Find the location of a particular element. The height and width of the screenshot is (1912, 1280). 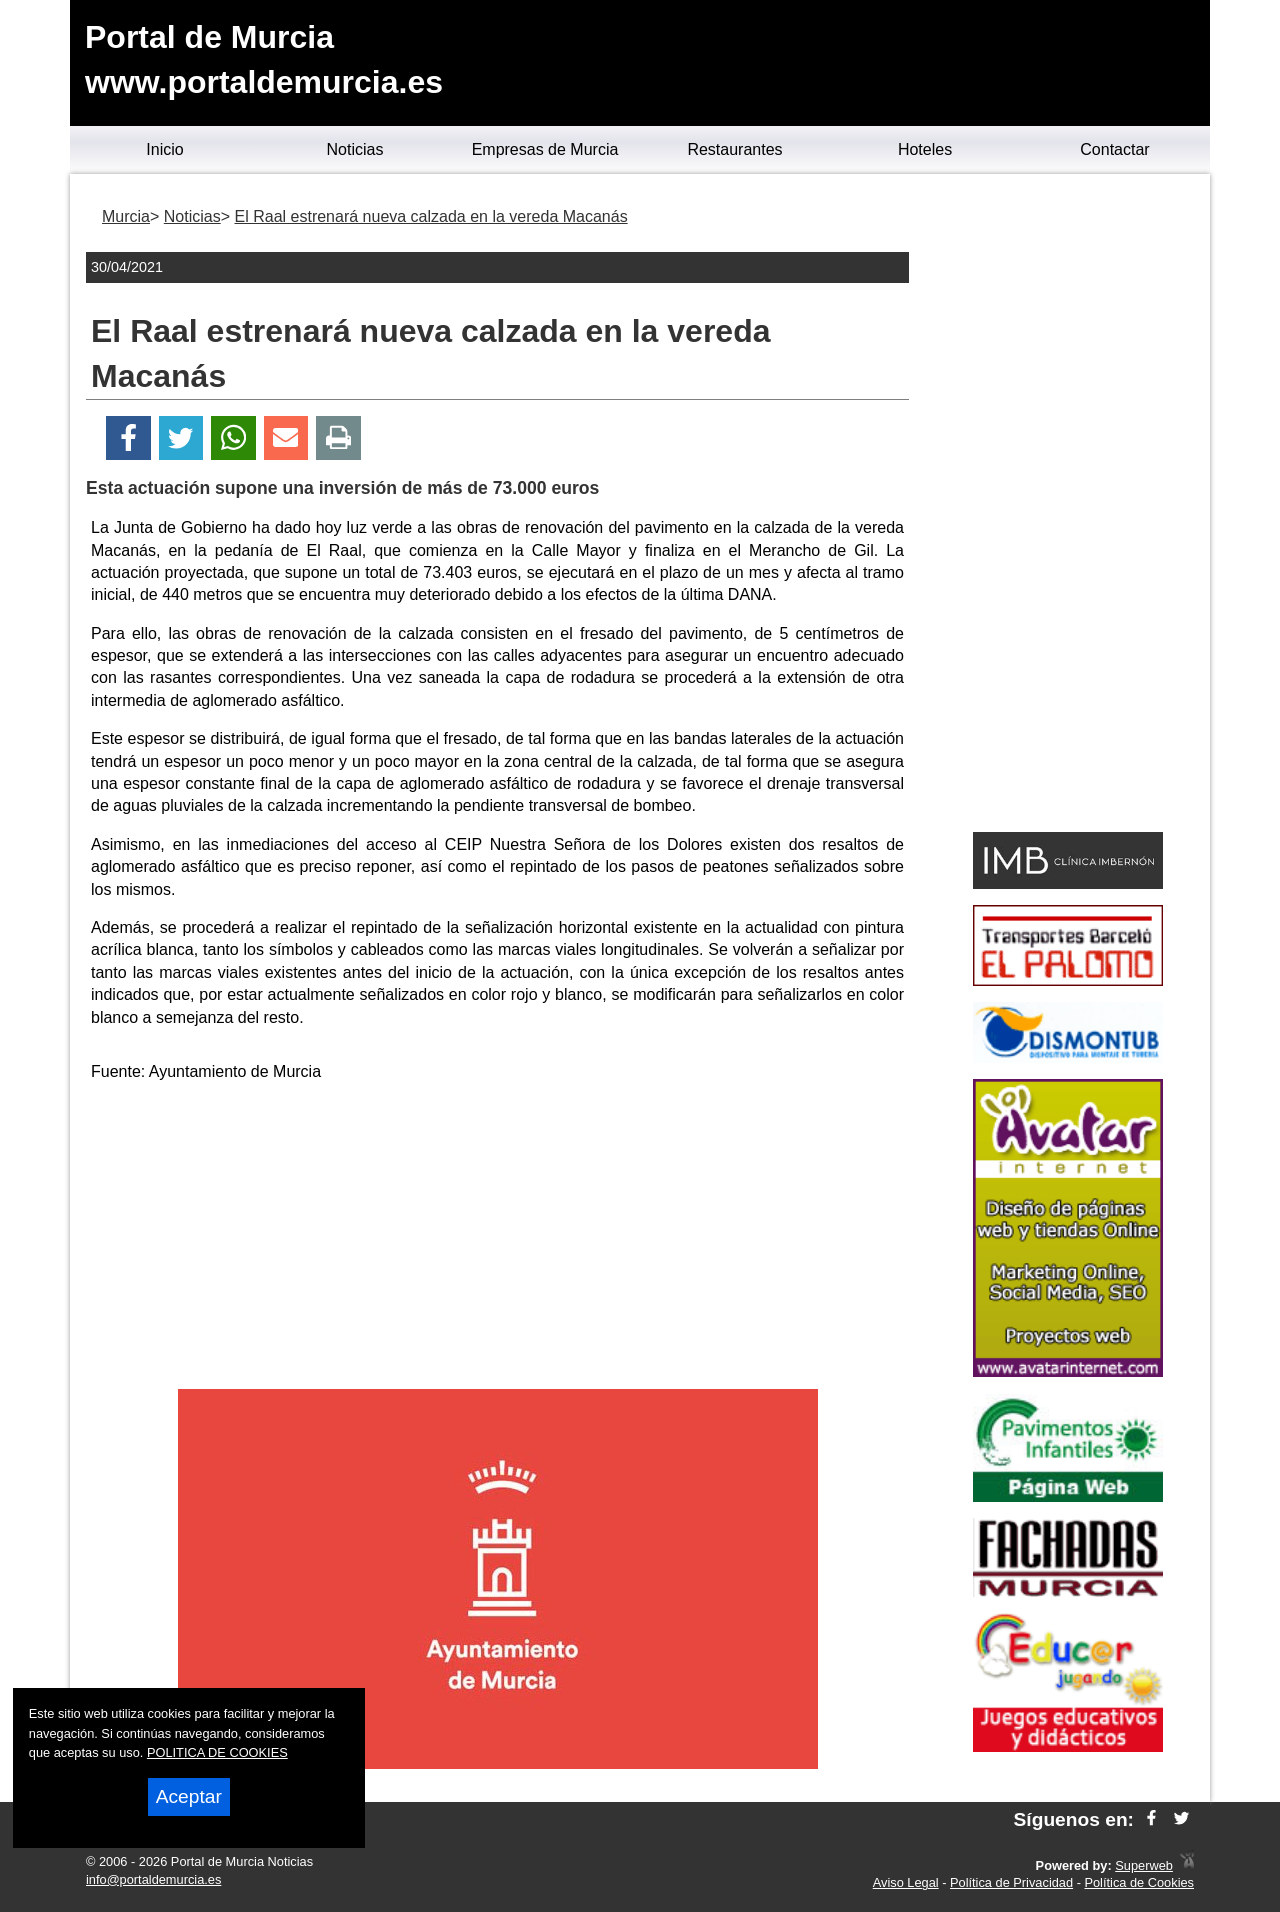

info@portaldemurcia.es is located at coordinates (153, 1879).